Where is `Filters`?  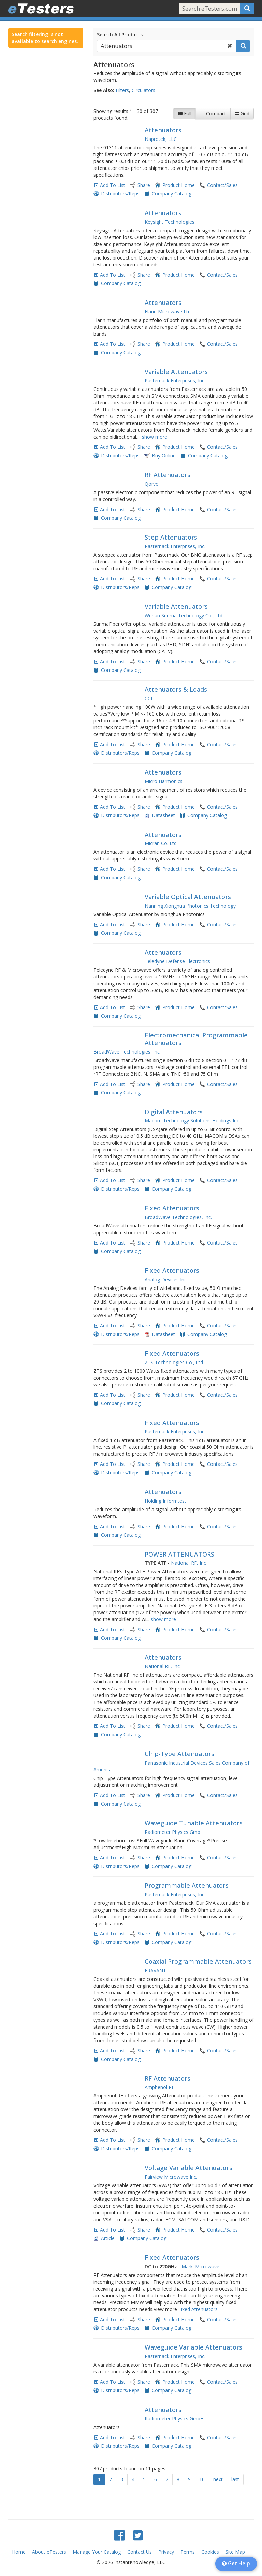
Filters is located at coordinates (122, 90).